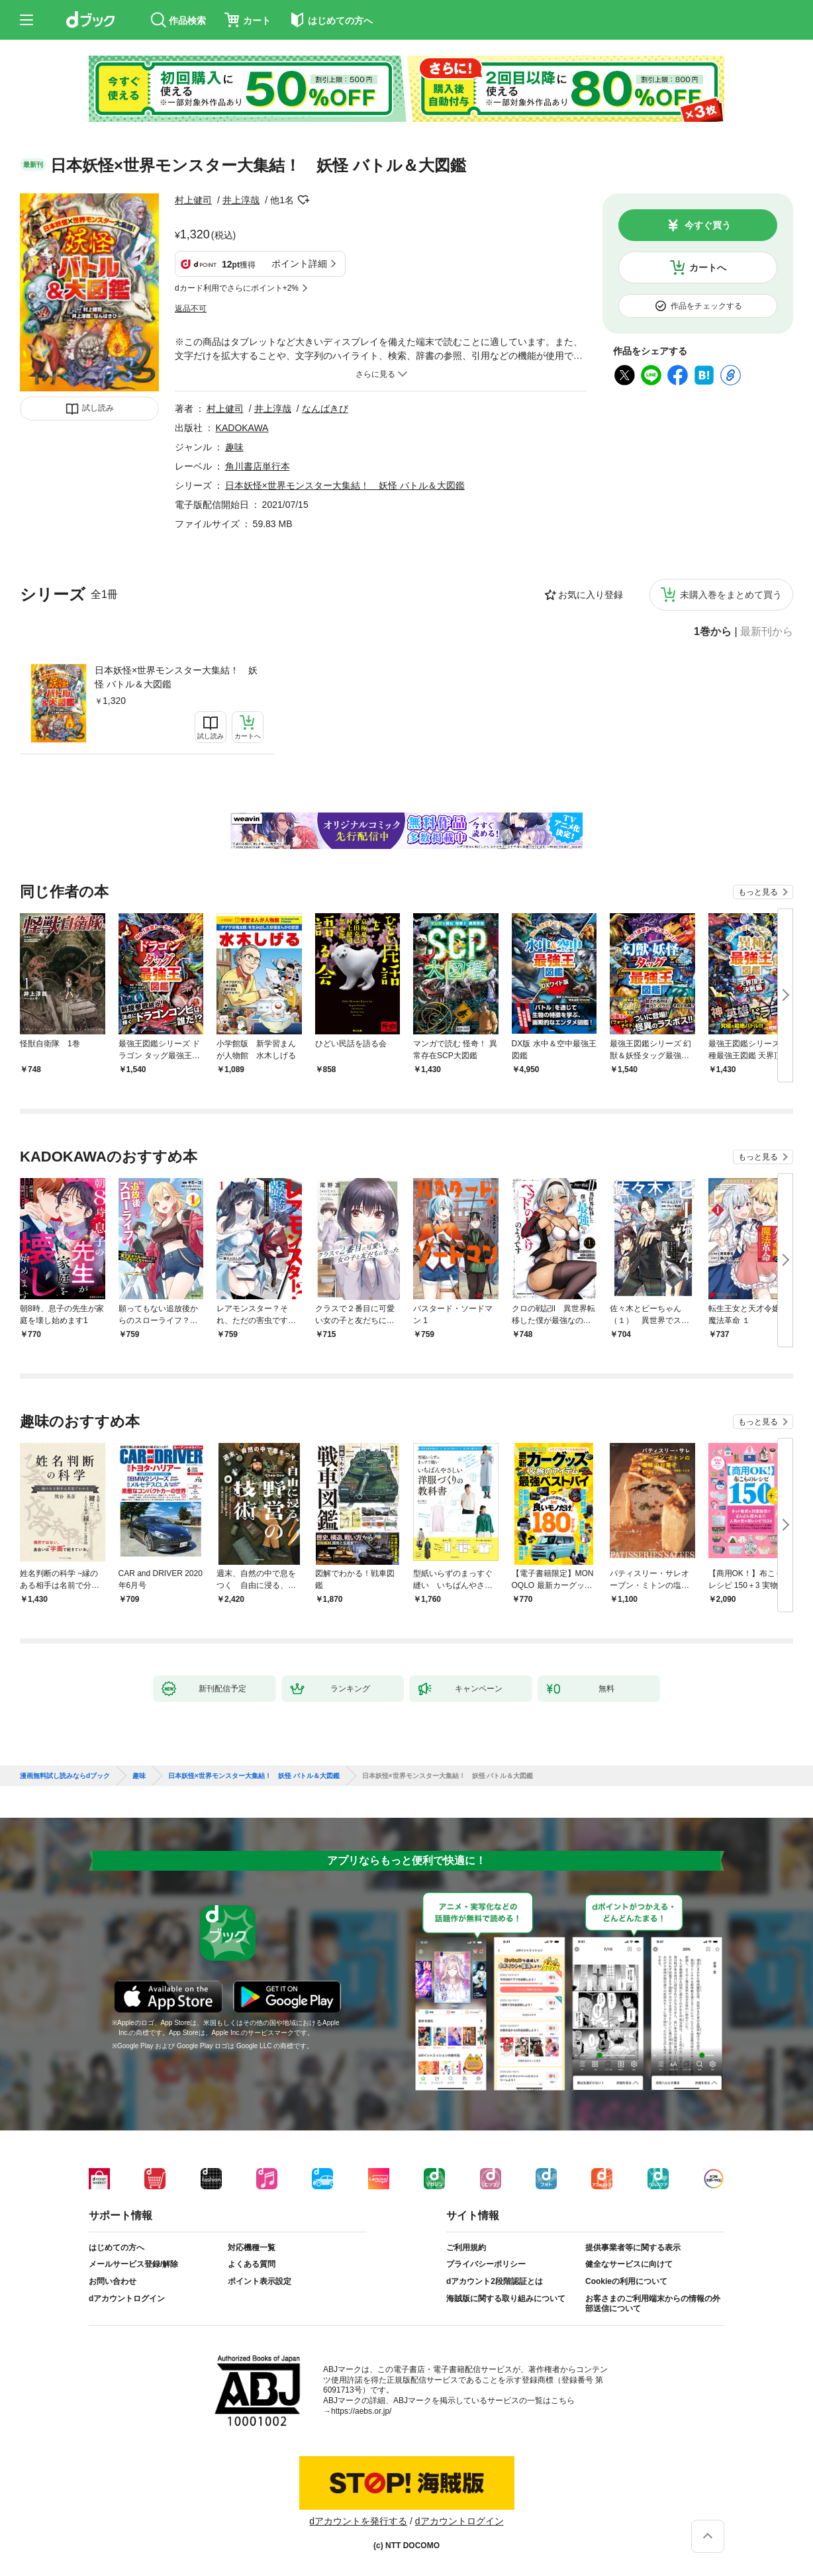 This screenshot has width=813, height=2576. Describe the element at coordinates (652, 2304) in the screenshot. I see `お客さまのご利用端末からの情報の外部送信について` at that location.